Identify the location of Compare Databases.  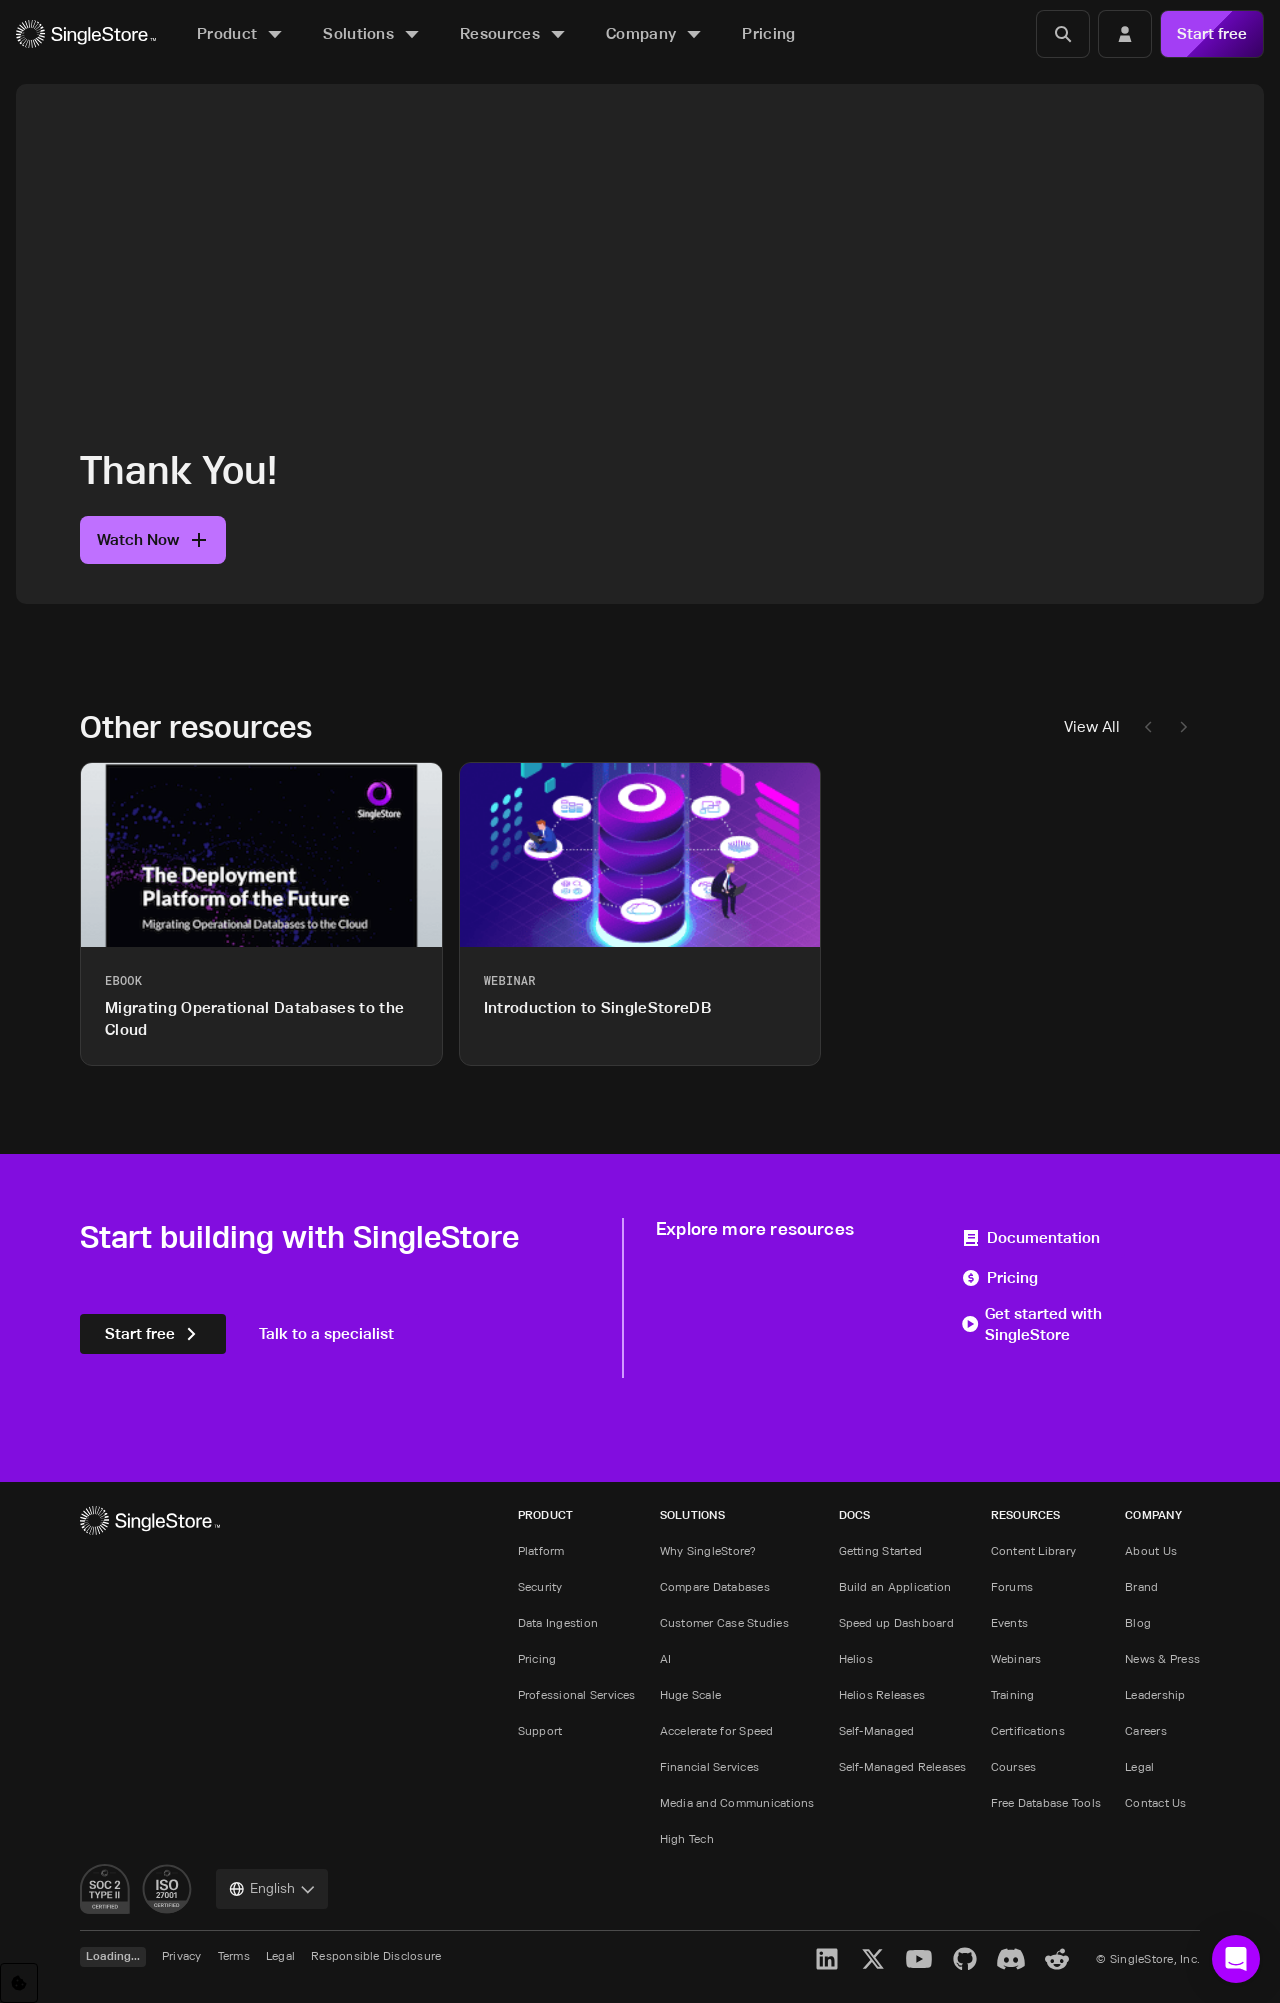
(715, 1586).